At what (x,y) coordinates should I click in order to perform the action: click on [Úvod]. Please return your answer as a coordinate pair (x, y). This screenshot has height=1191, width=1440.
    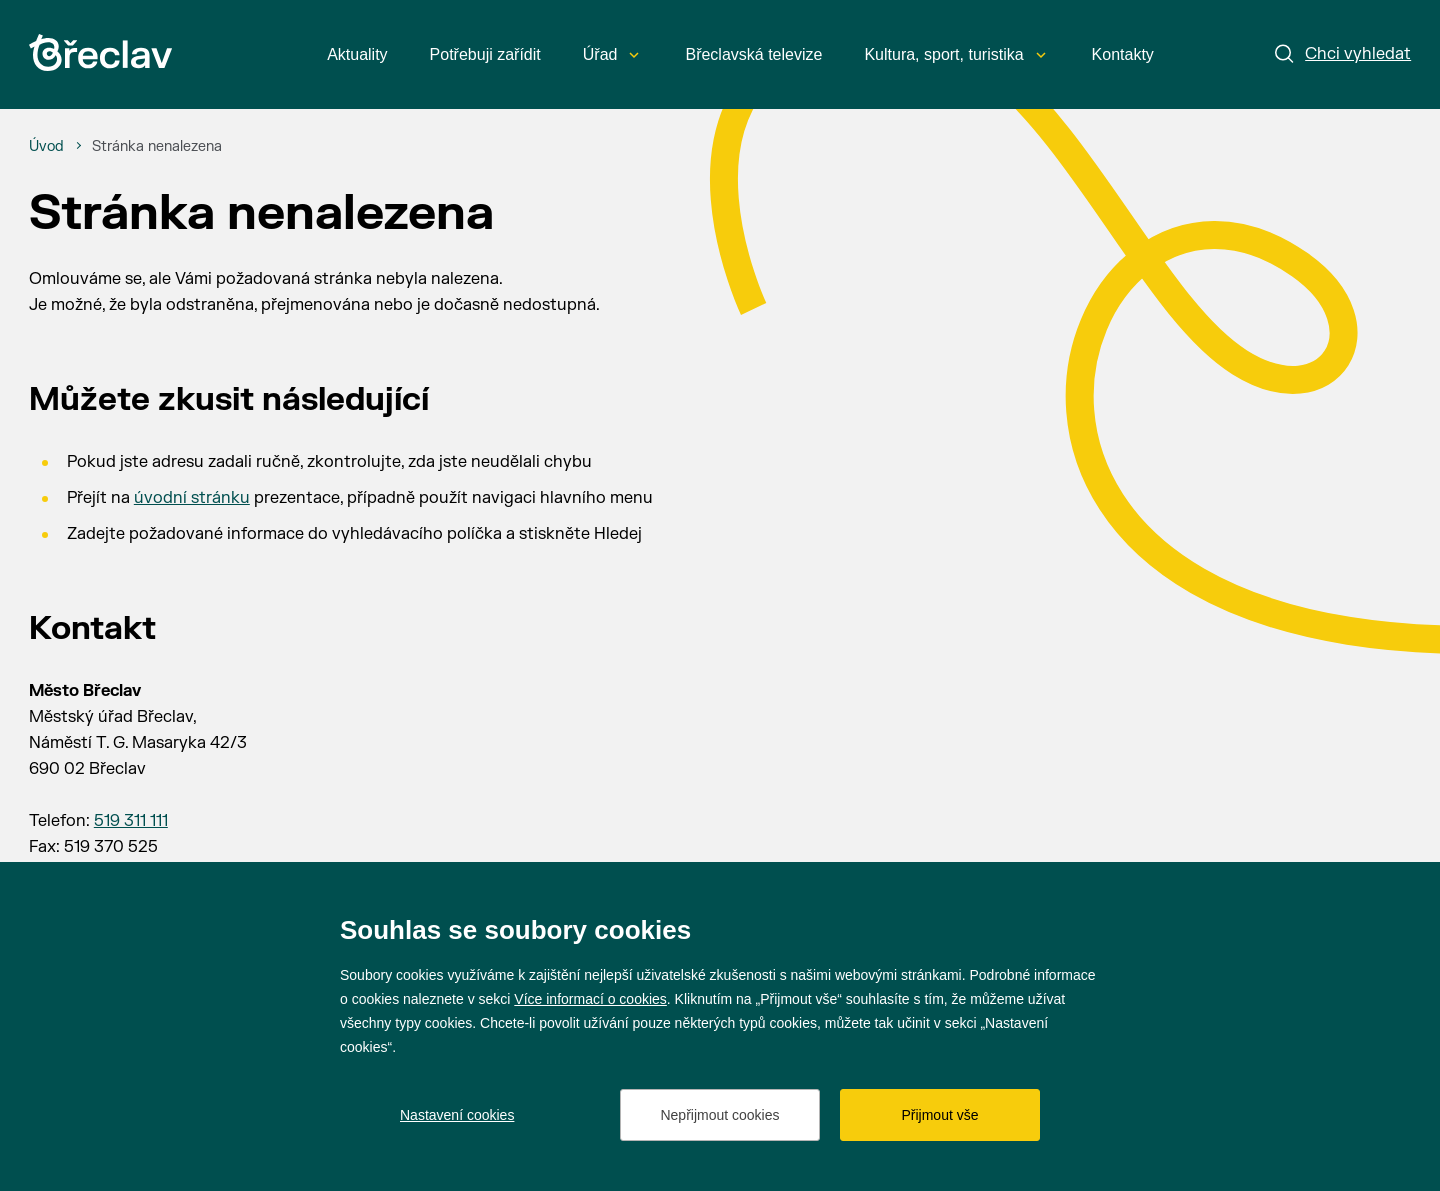
    Looking at the image, I should click on (46, 147).